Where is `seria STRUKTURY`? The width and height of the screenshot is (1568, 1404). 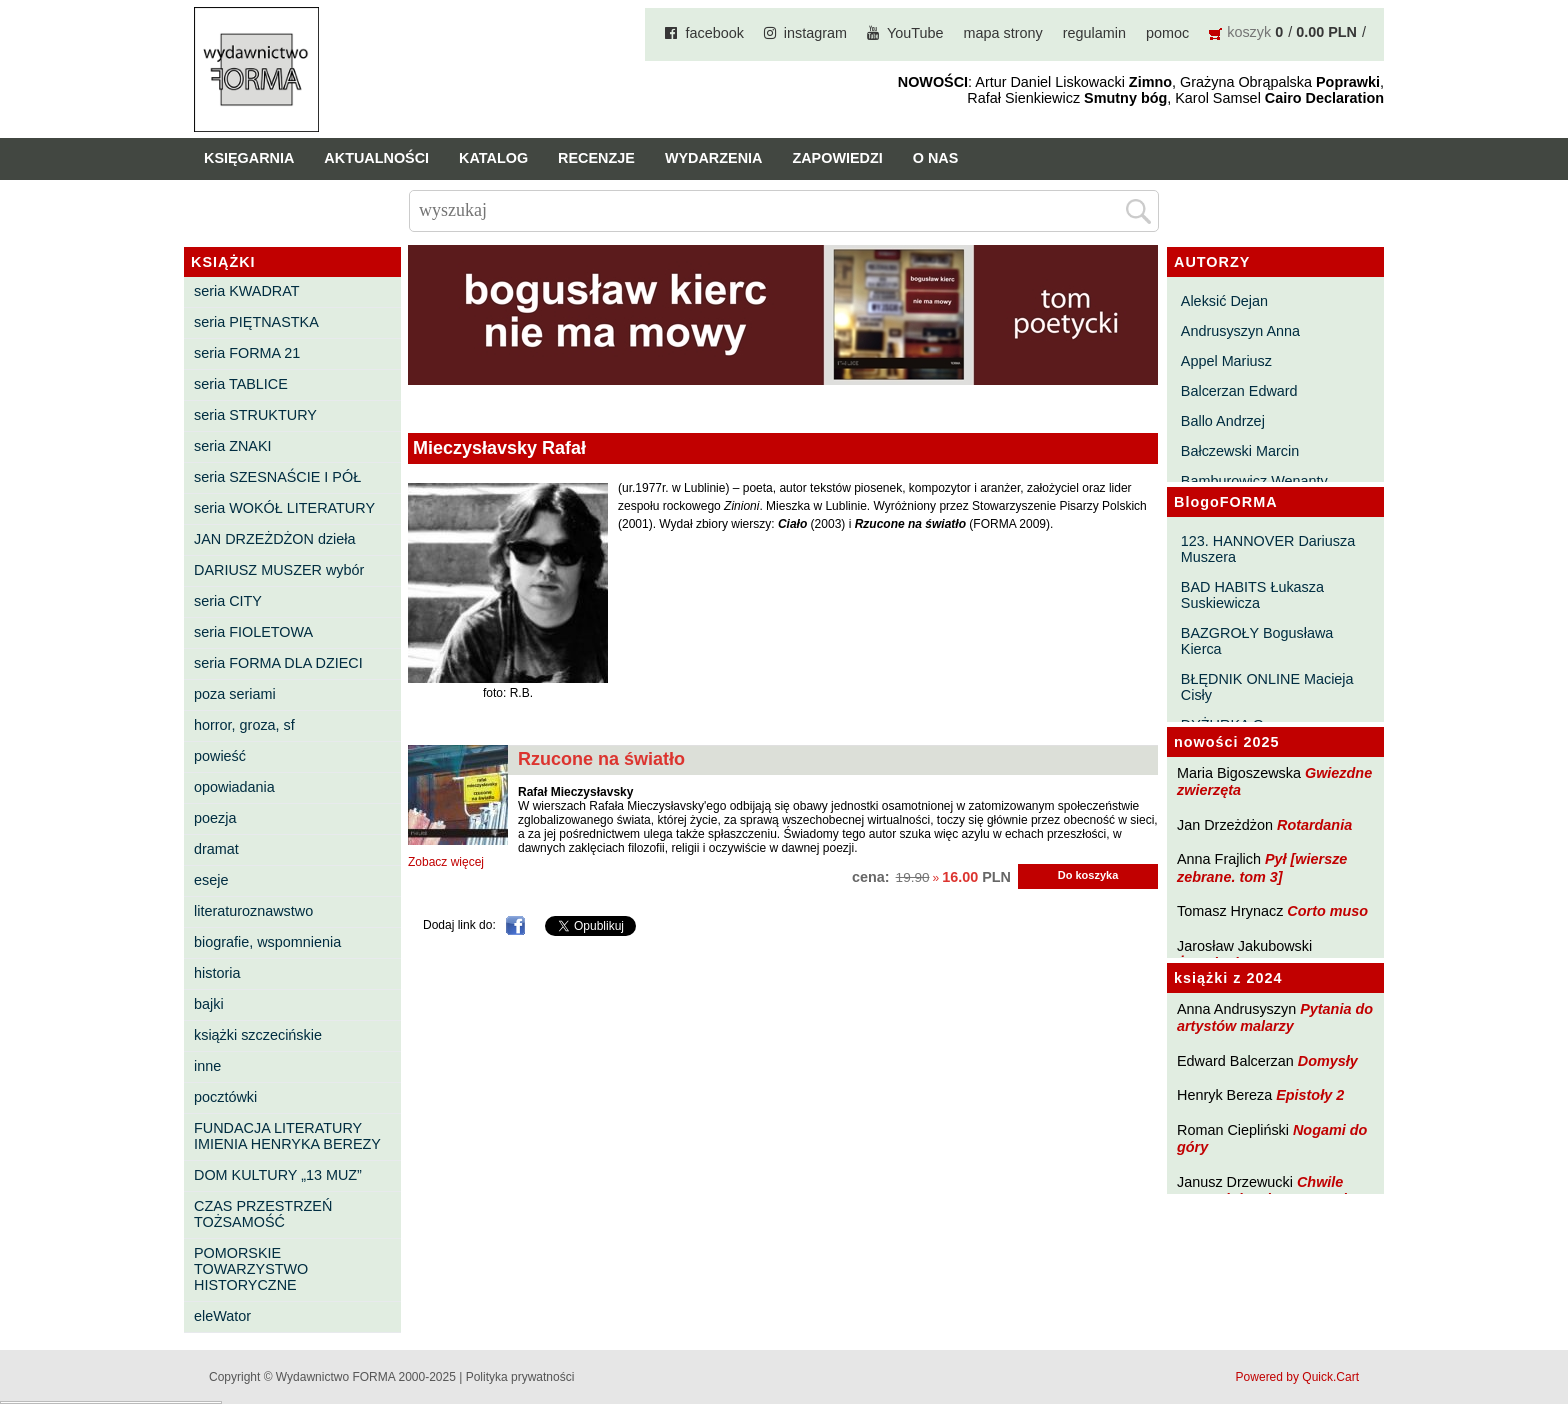
seria STRUKTURY is located at coordinates (255, 415).